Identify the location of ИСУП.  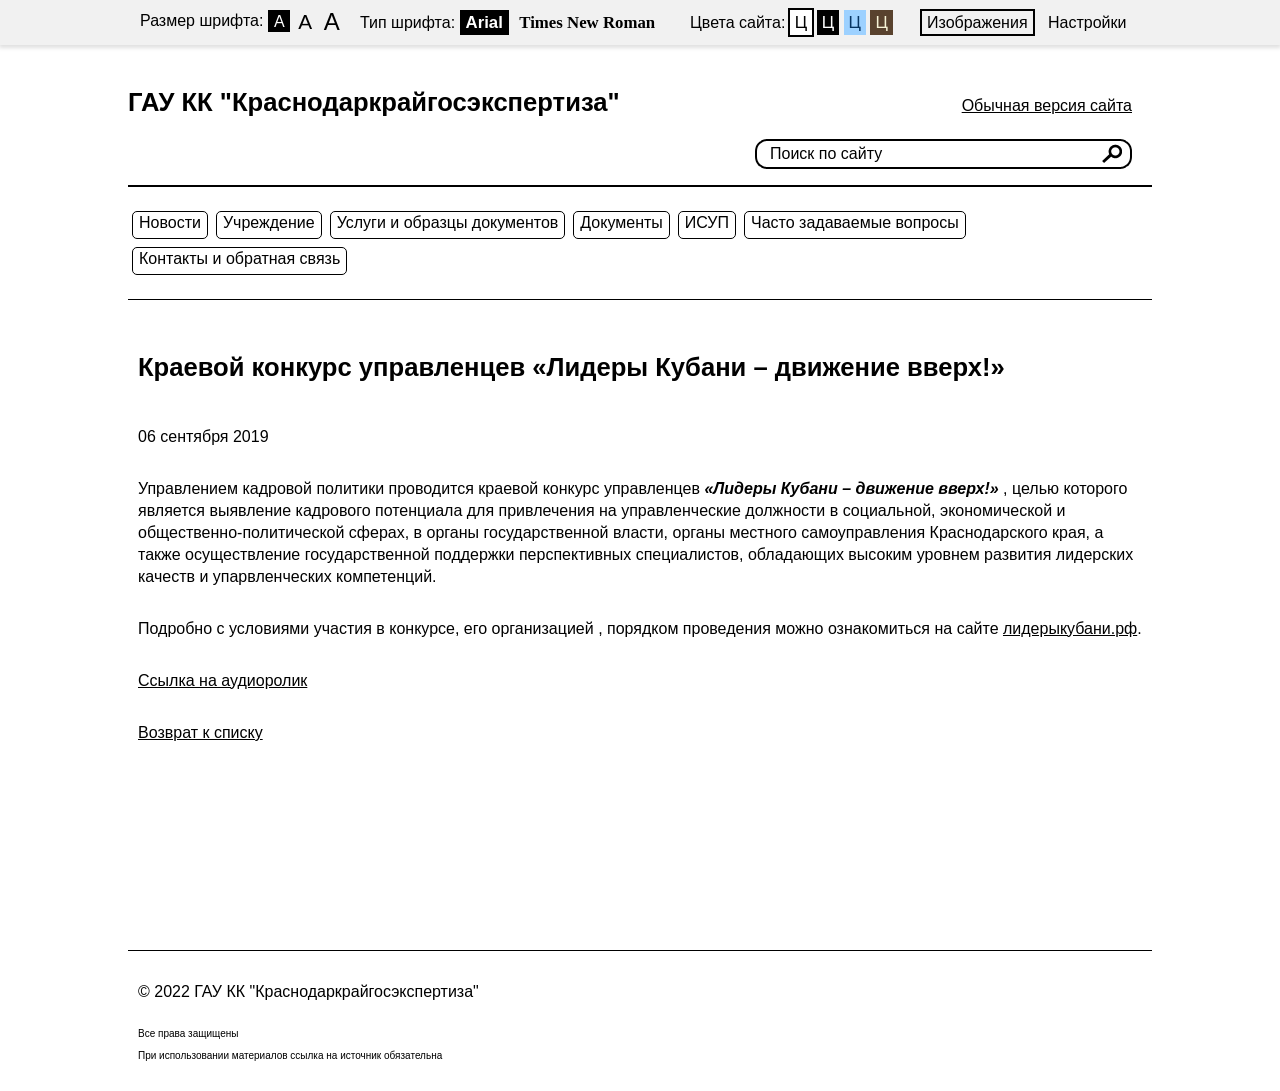
(707, 222).